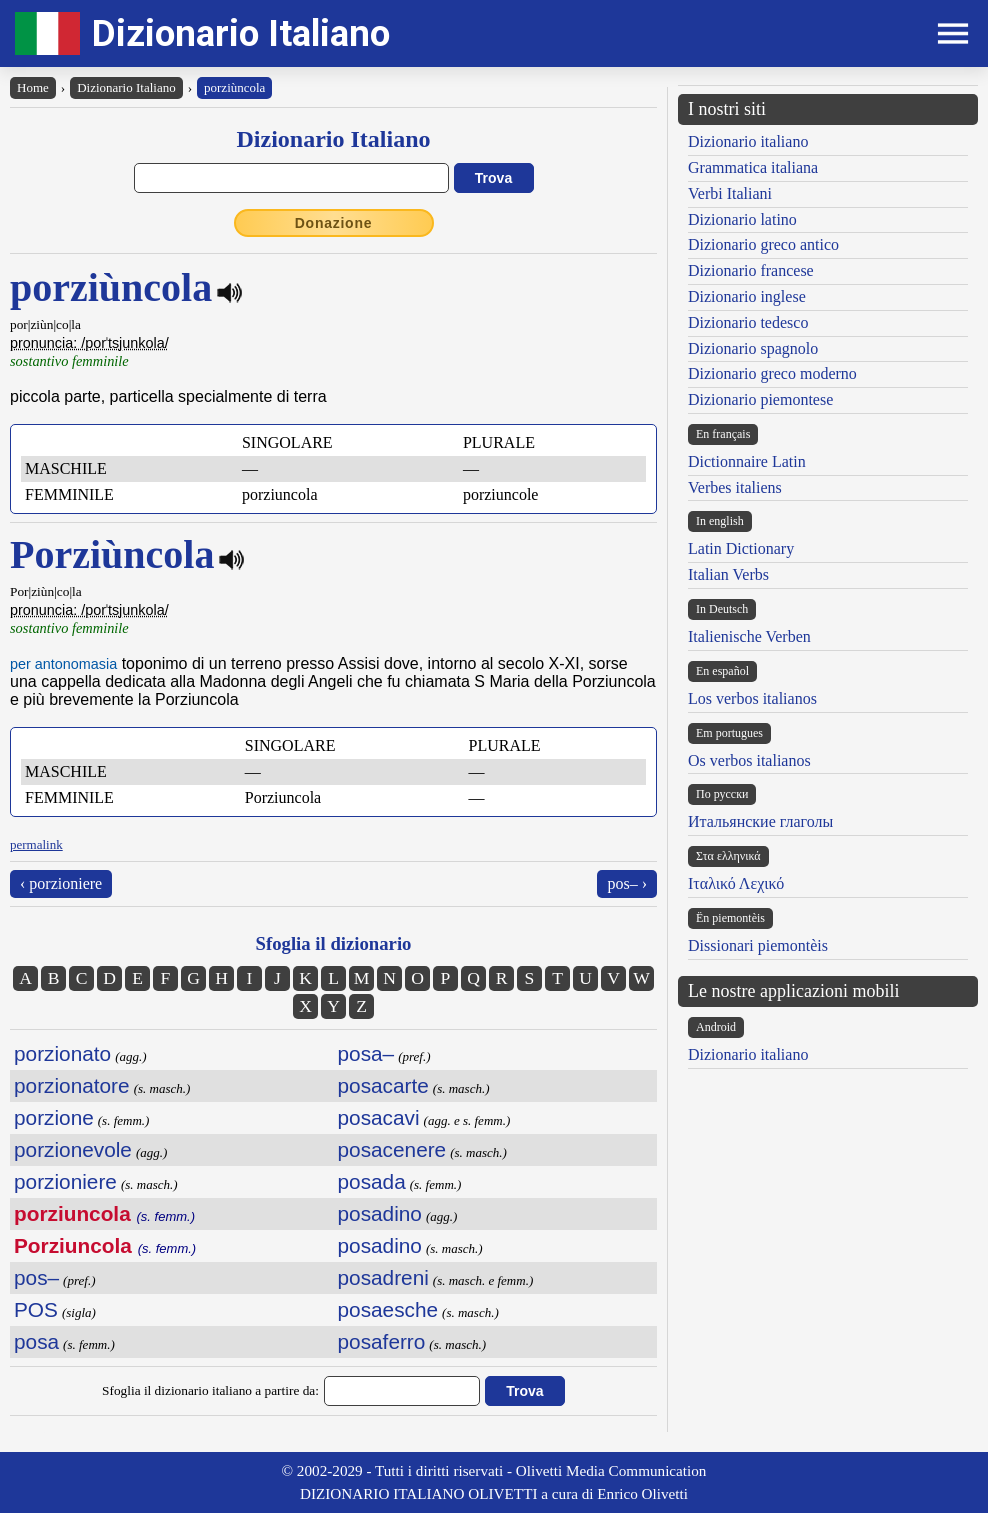  Describe the element at coordinates (747, 296) in the screenshot. I see `Dizionario inglese` at that location.